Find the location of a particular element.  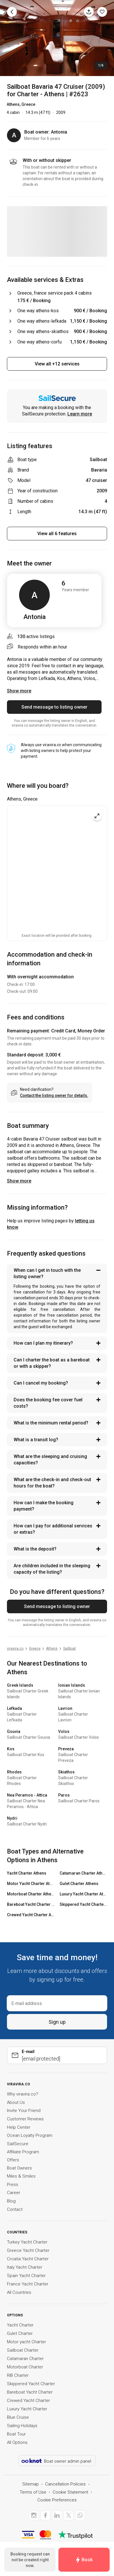

Gulet Charter Athens is located at coordinates (79, 1883).